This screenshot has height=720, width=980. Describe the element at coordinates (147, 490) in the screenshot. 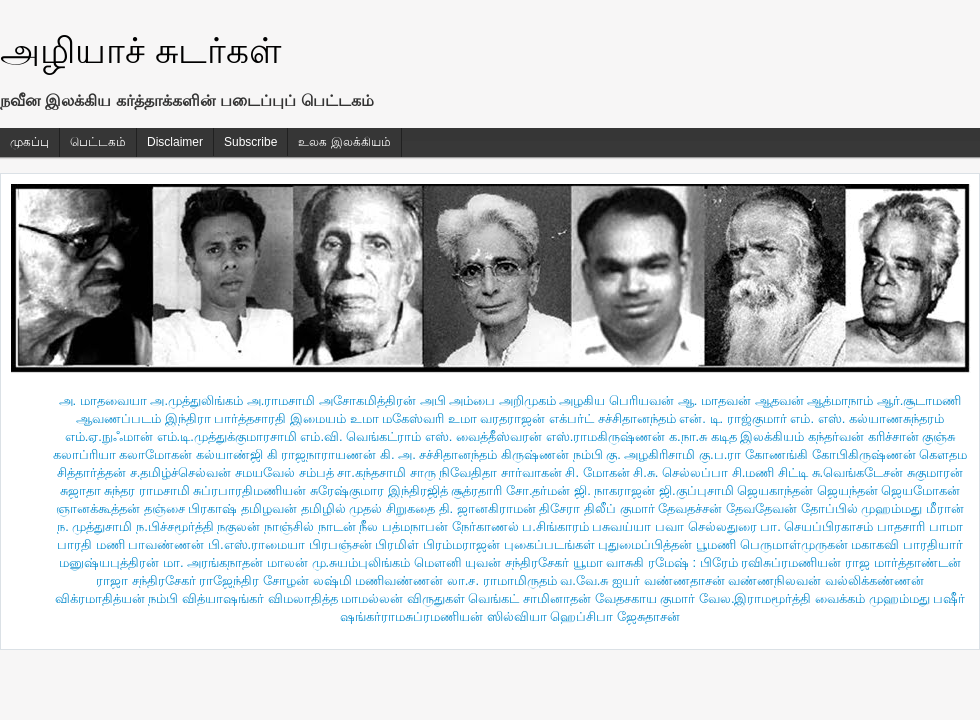

I see `சுந்தர ராமசாமி` at that location.